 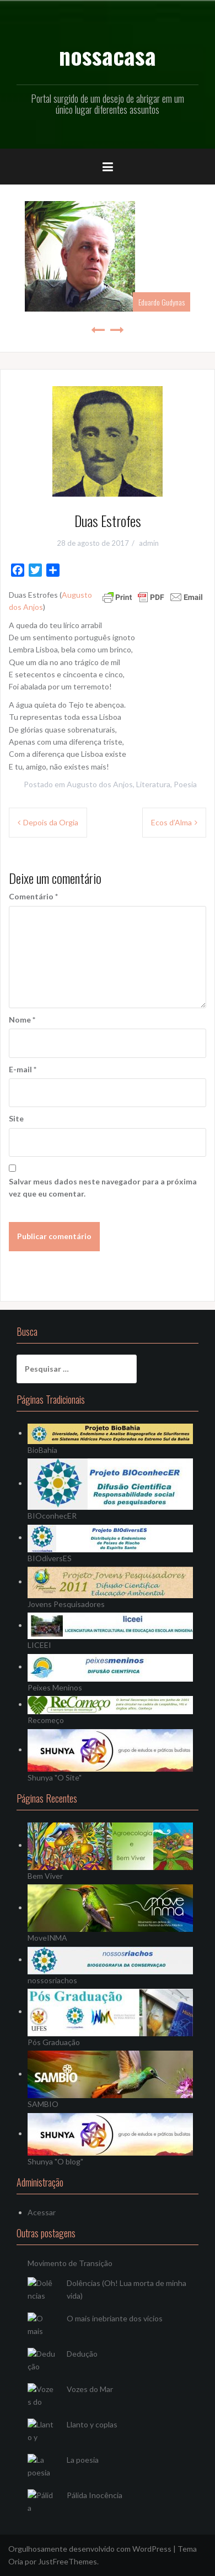 I want to click on O mais inebriante dos vícios, so click(x=115, y=2318).